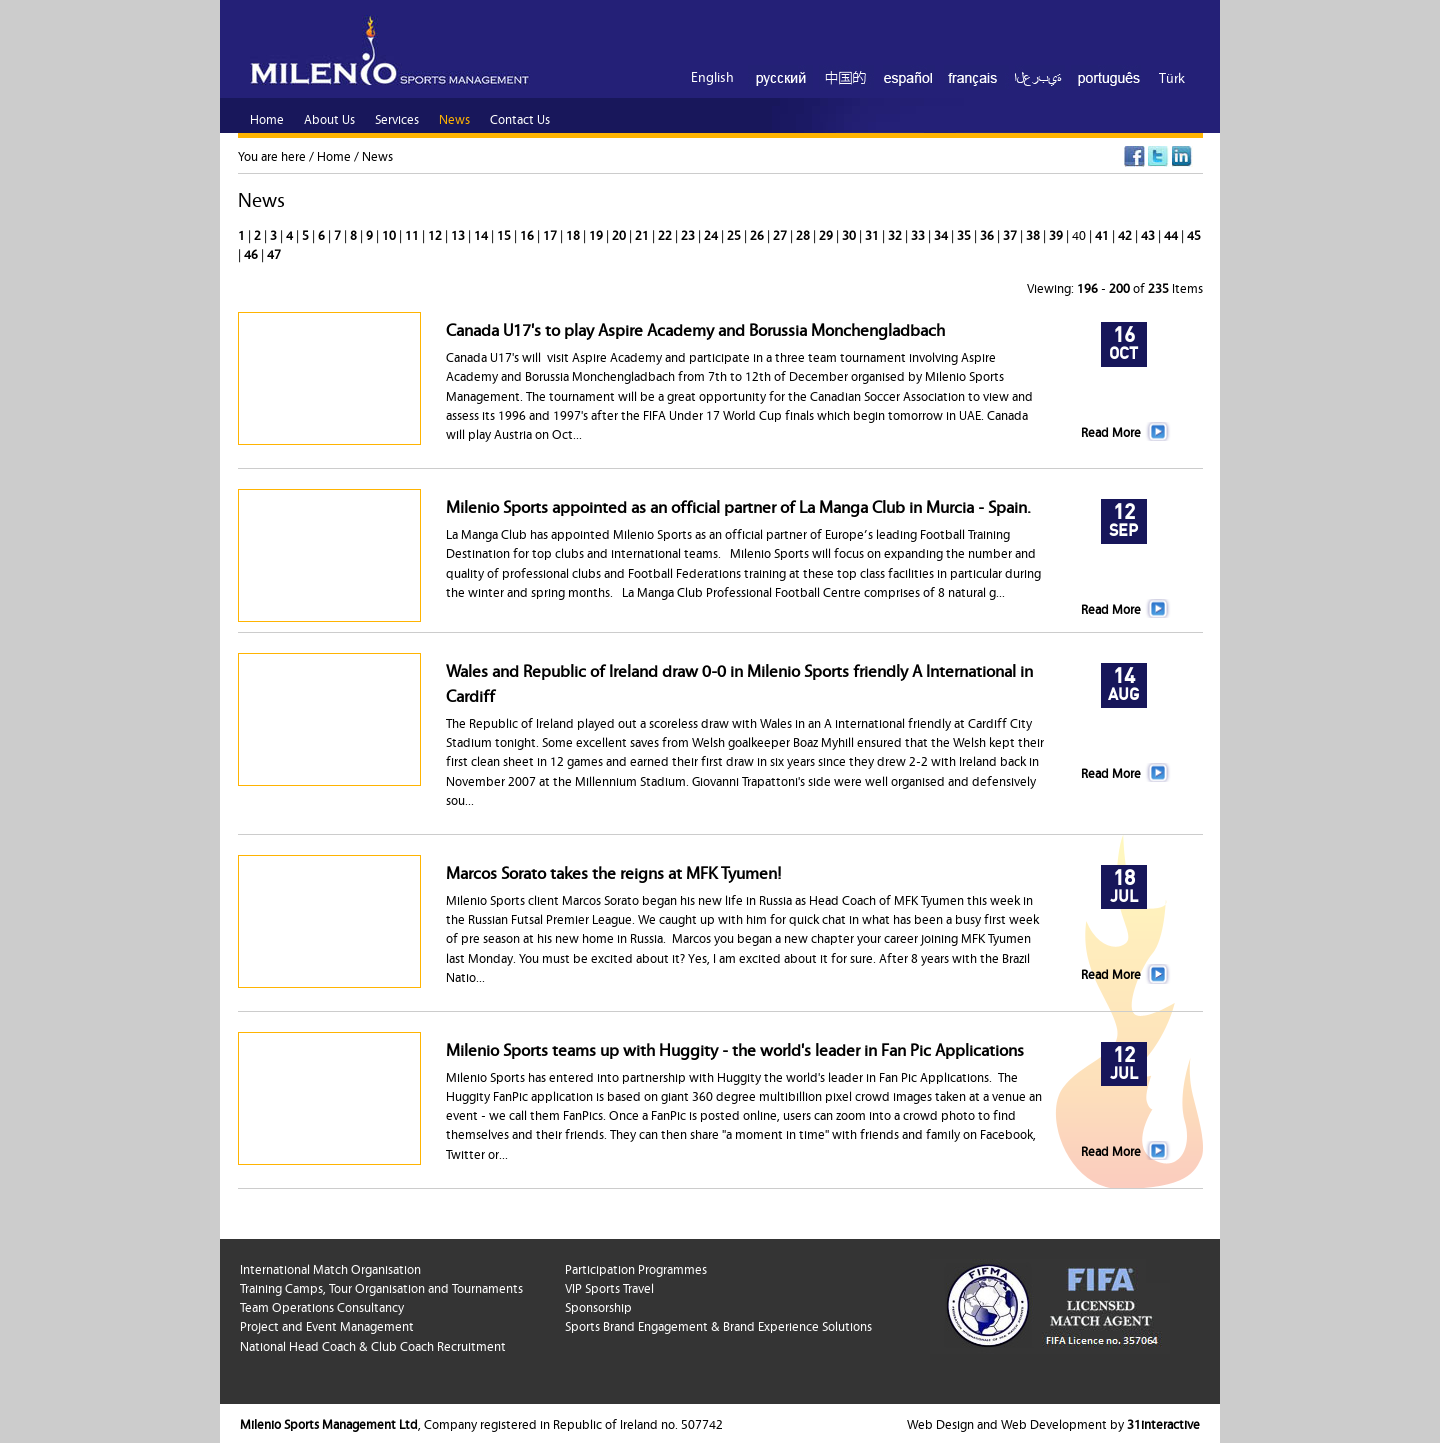 Image resolution: width=1440 pixels, height=1443 pixels. Describe the element at coordinates (322, 1306) in the screenshot. I see `Team Operations Consultancy` at that location.